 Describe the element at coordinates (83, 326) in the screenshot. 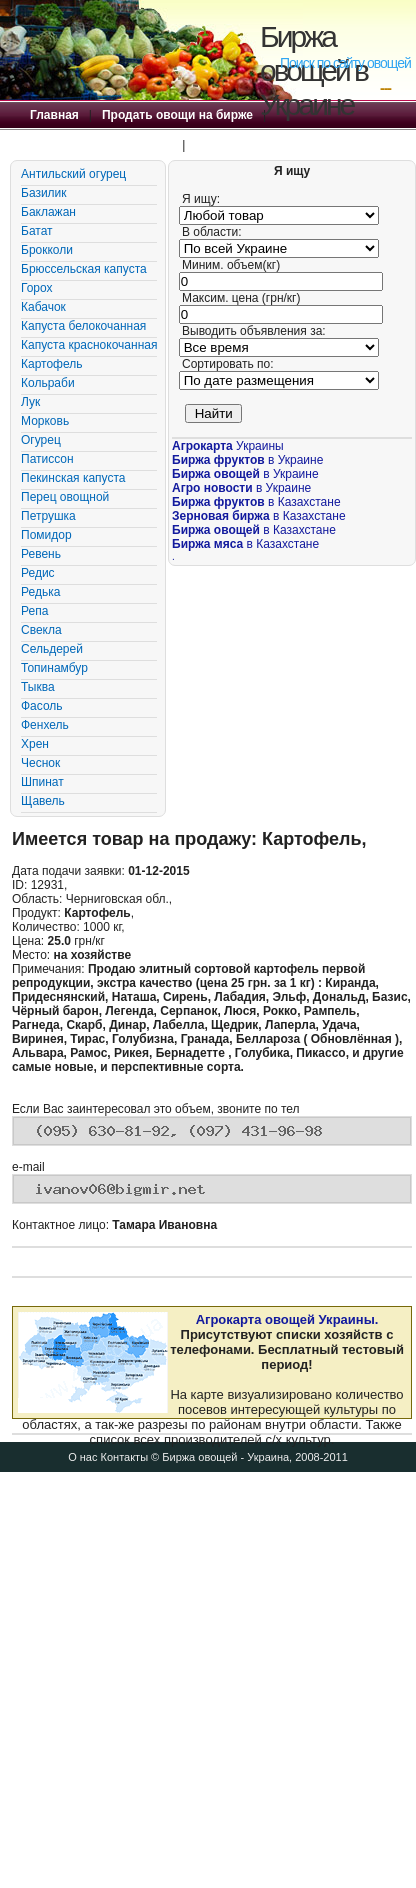

I see `Капуста белокочанная` at that location.